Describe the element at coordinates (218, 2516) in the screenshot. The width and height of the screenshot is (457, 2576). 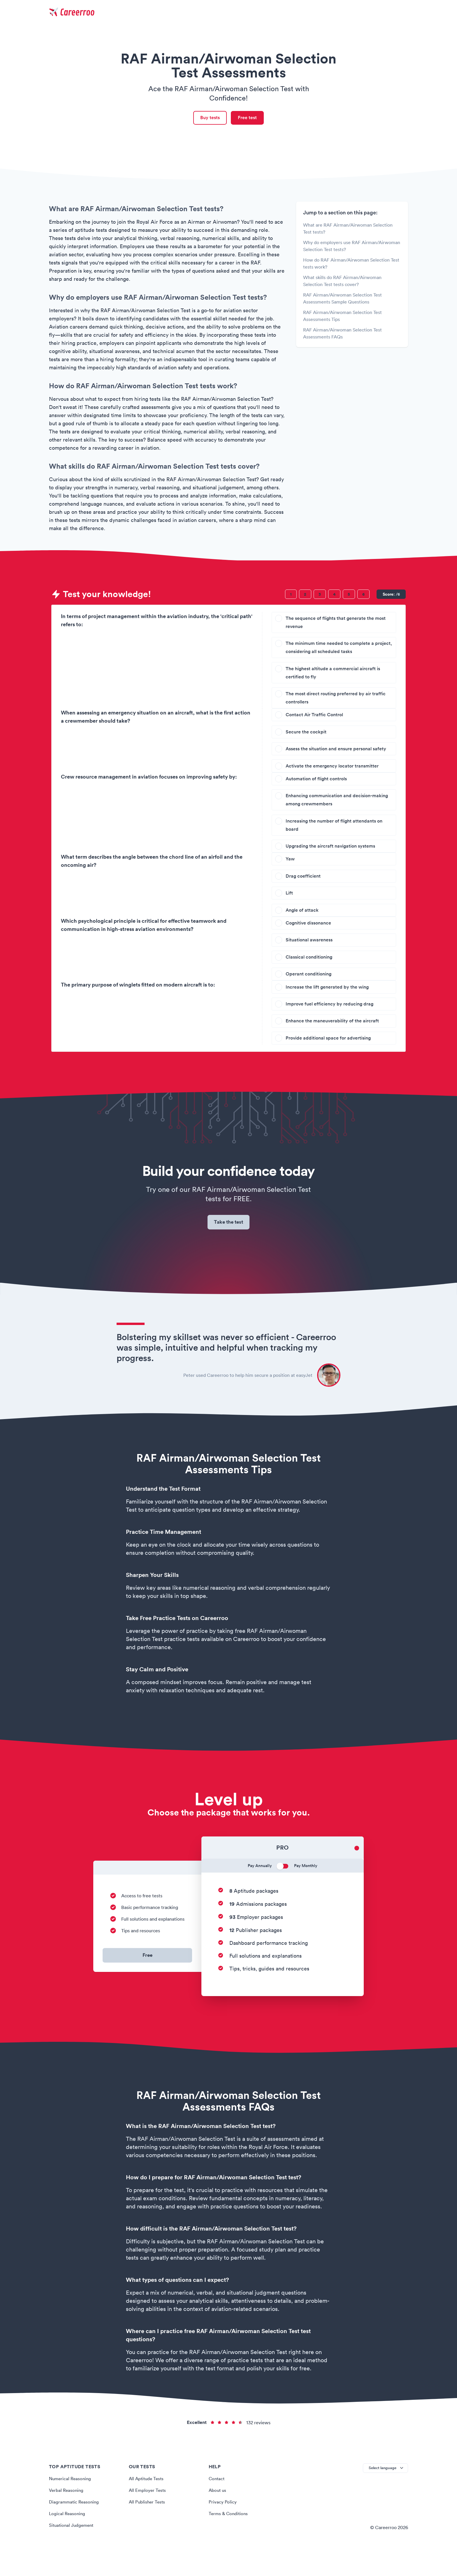
I see `About us` at that location.